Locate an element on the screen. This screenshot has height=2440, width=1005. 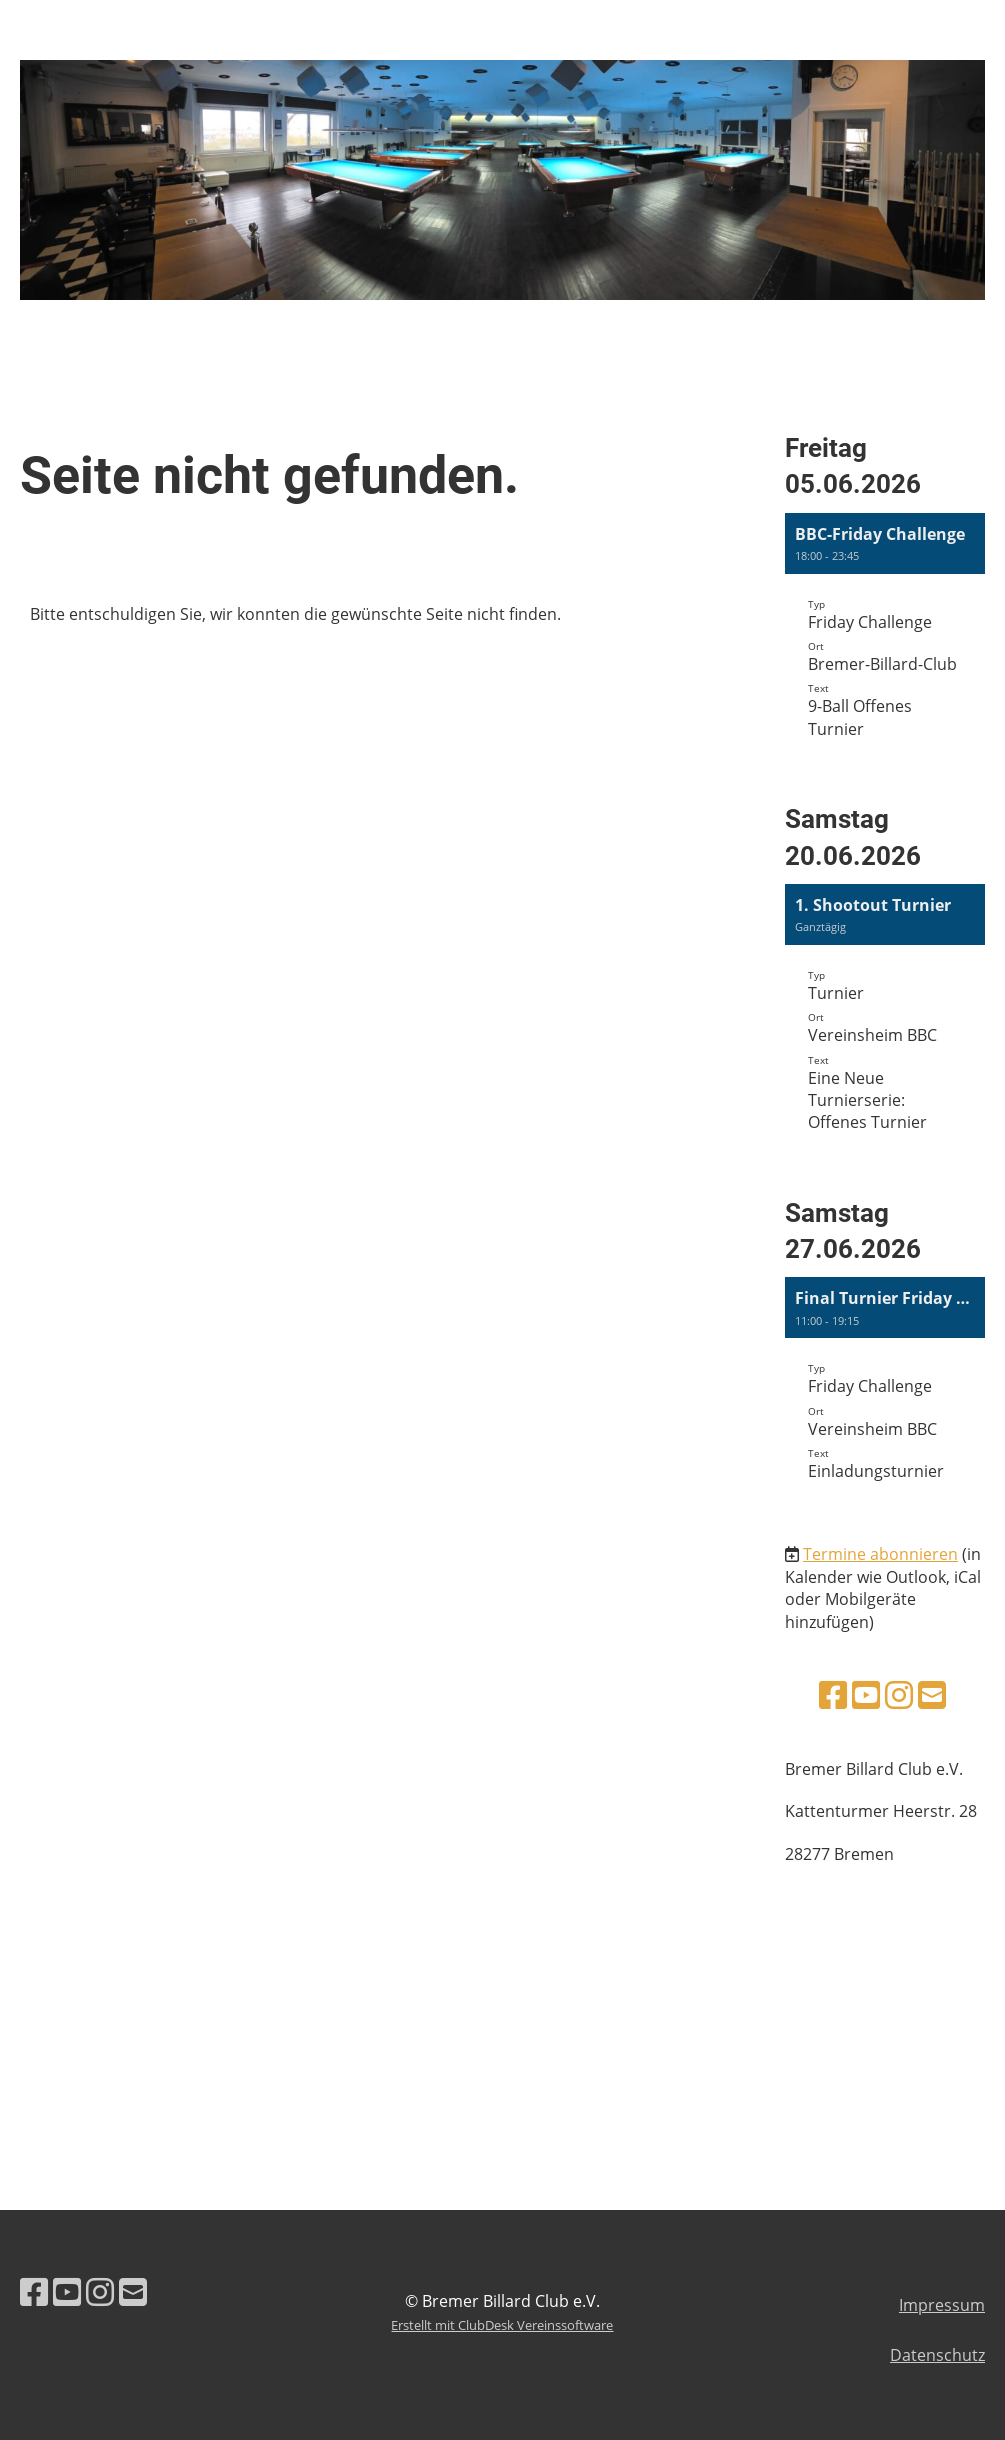
Termine abonnieren is located at coordinates (880, 1554).